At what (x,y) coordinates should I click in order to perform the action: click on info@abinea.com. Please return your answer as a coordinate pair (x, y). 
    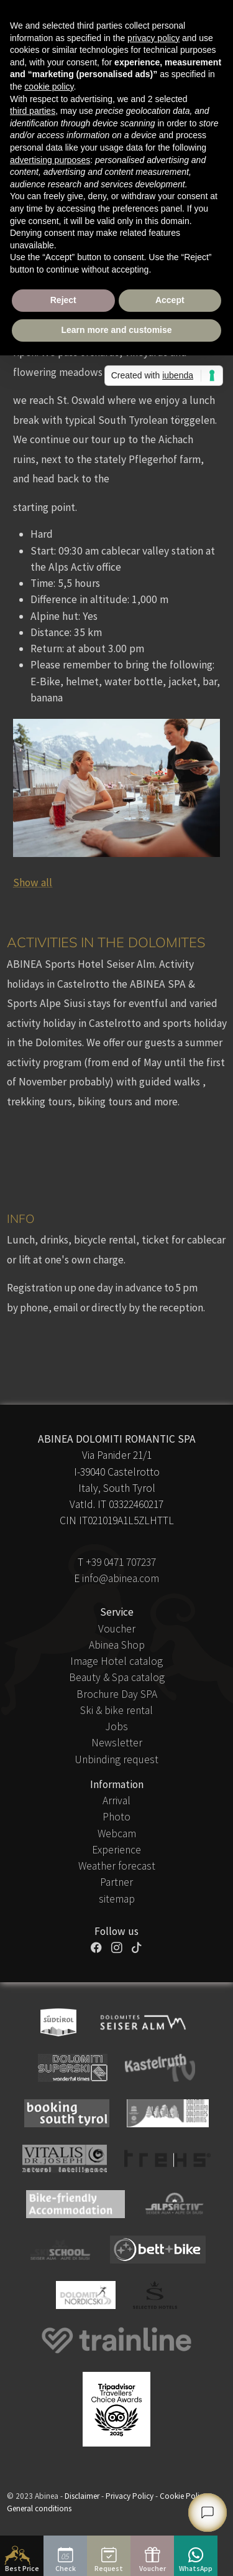
    Looking at the image, I should click on (120, 1578).